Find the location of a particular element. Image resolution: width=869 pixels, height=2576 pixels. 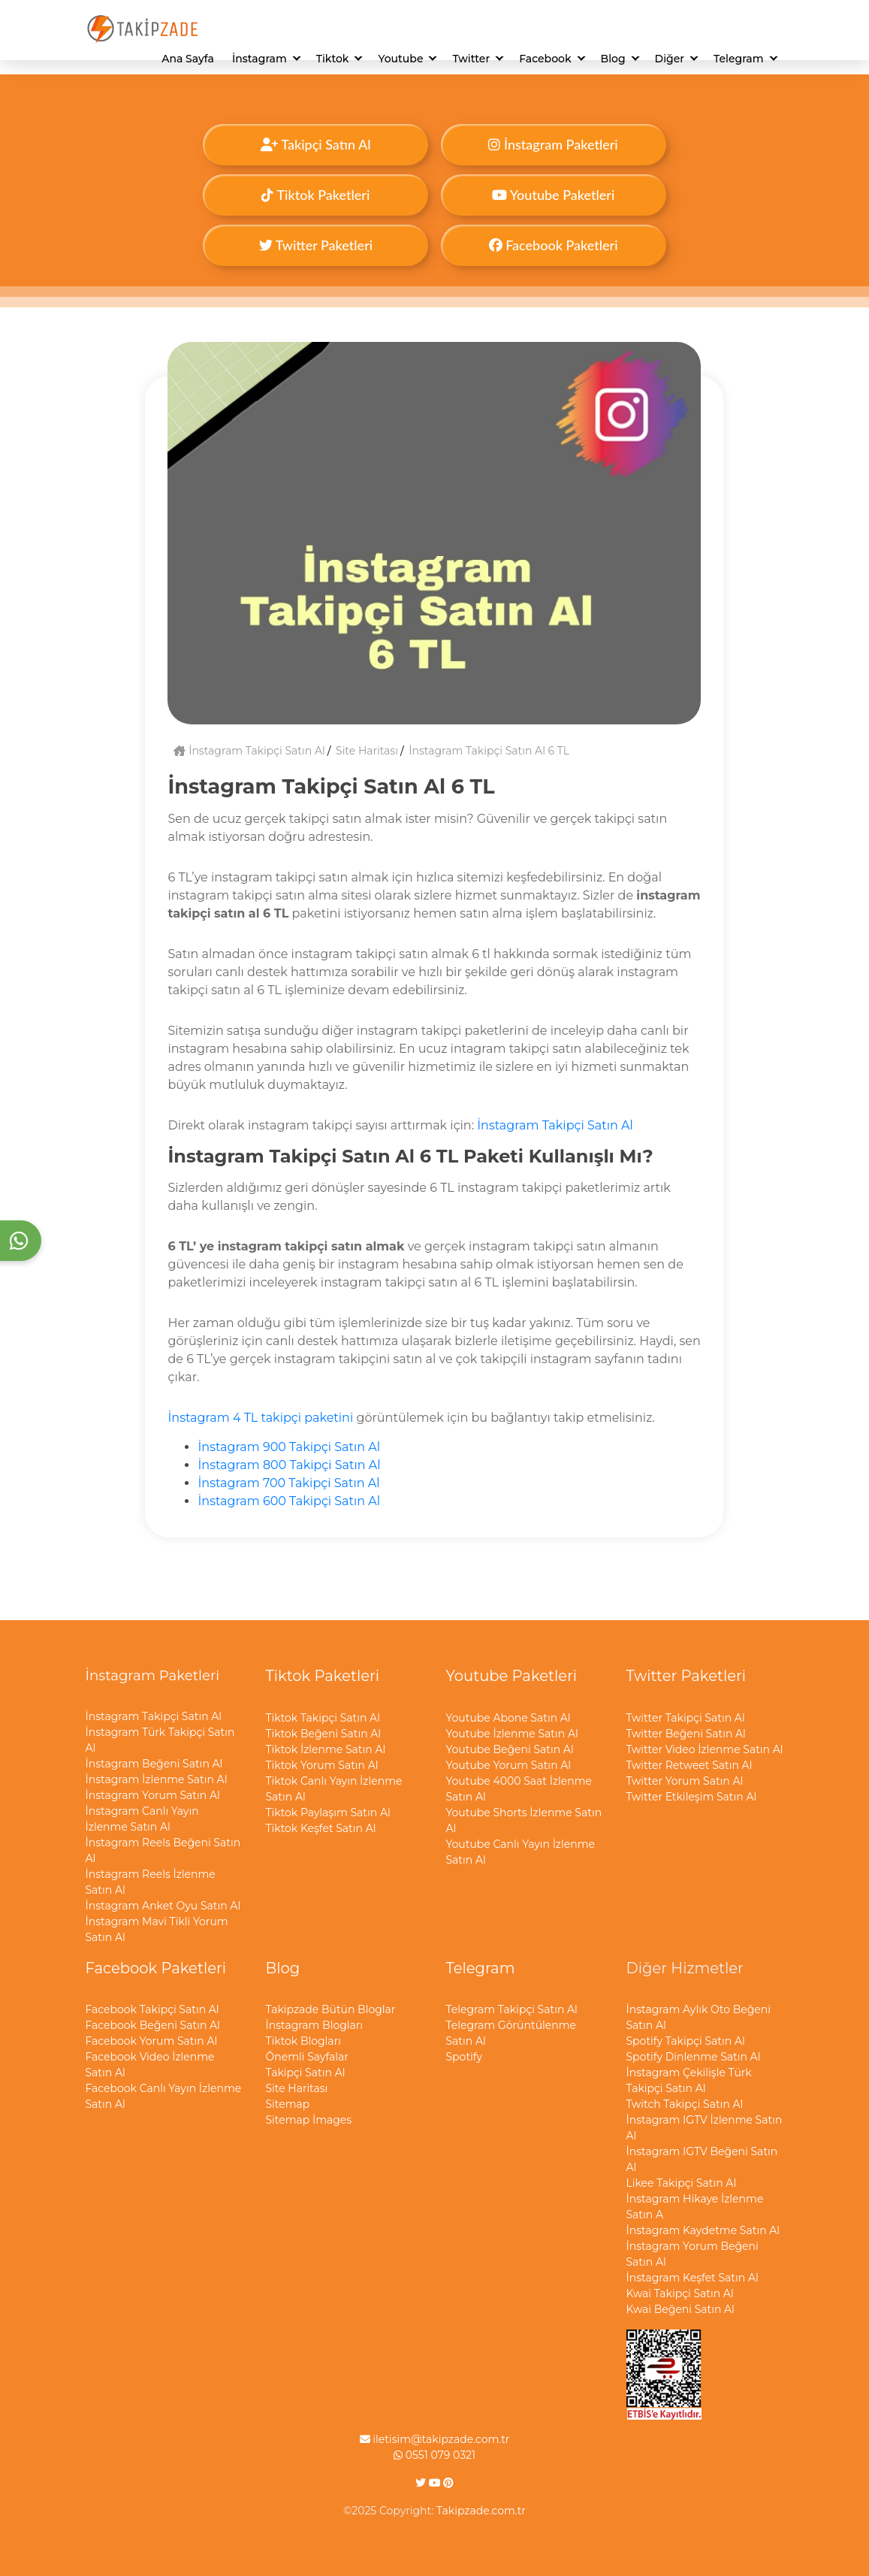

İnstagram Blogları is located at coordinates (315, 2025).